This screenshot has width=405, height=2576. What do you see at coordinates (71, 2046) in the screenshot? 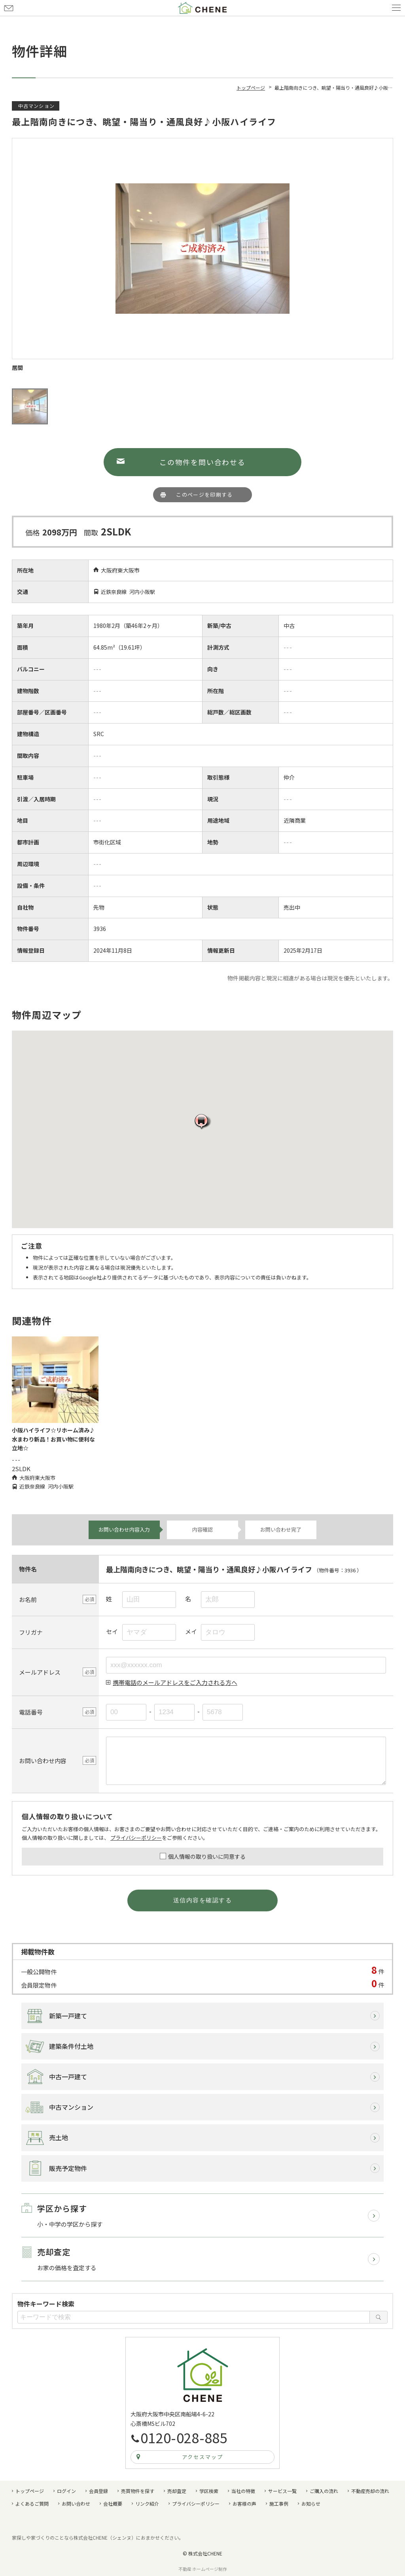
I see `建築条件付土地` at bounding box center [71, 2046].